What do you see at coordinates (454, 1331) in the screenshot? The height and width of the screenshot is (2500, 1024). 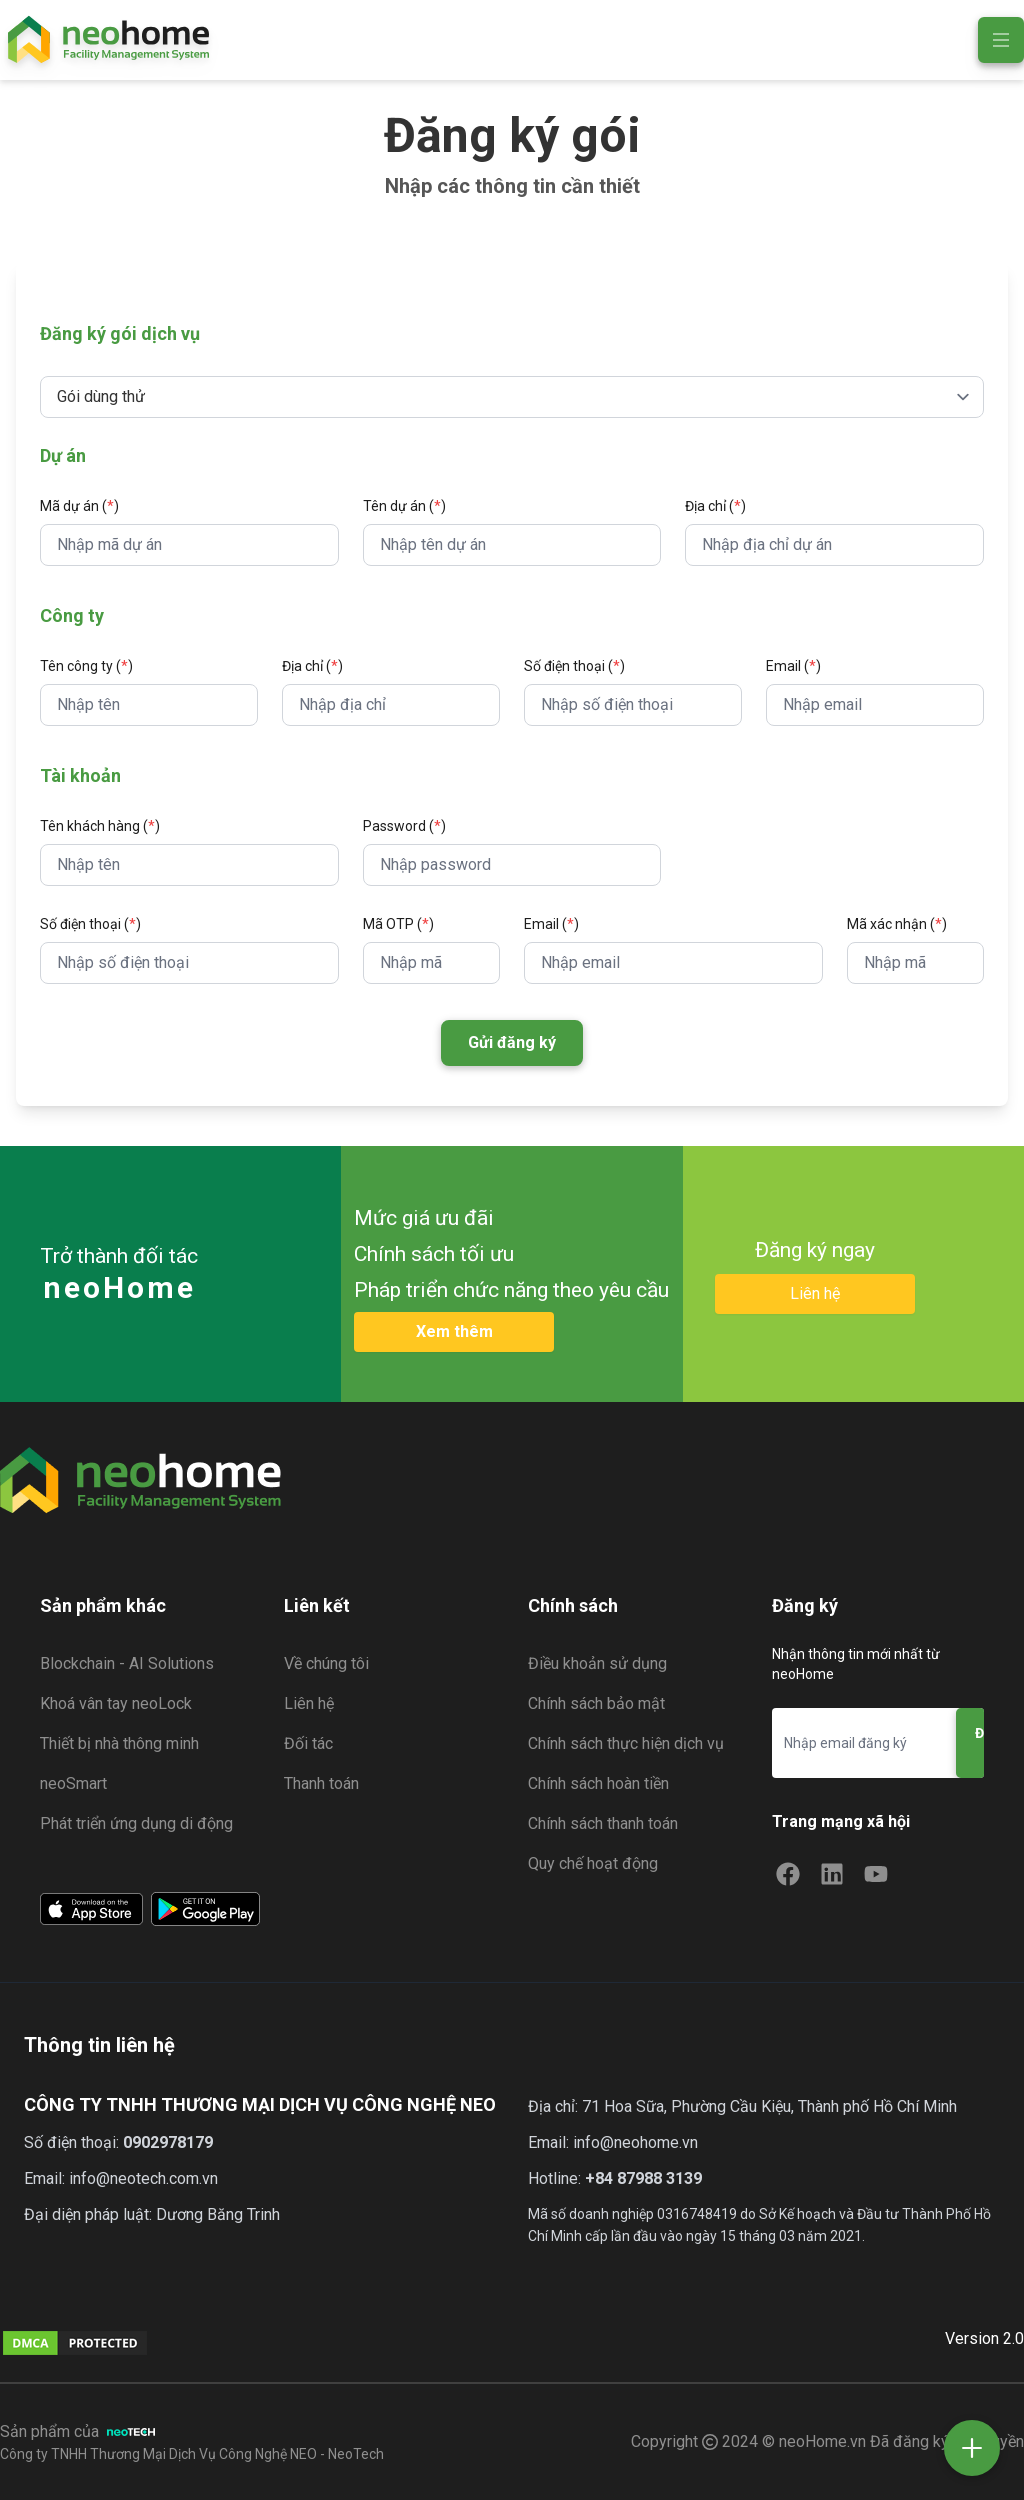 I see `Xem thêm` at bounding box center [454, 1331].